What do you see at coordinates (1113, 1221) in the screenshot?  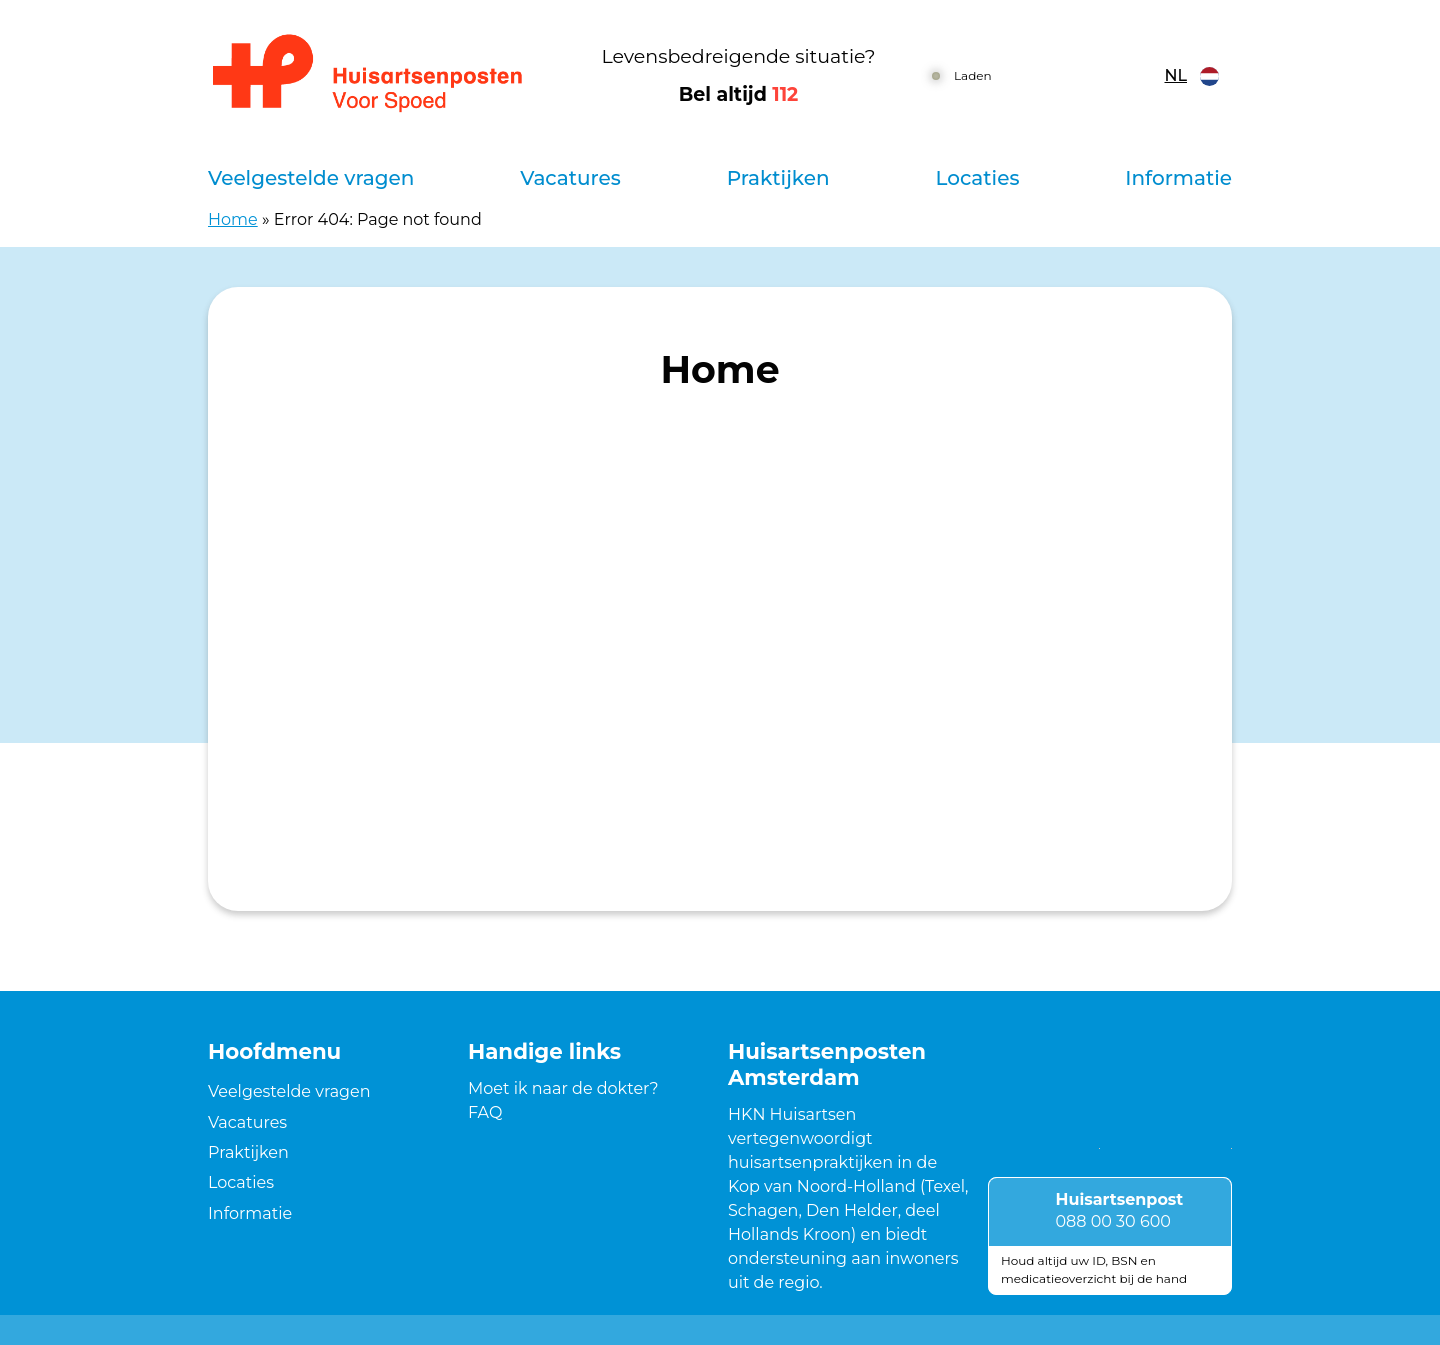 I see `088 00 30 600` at bounding box center [1113, 1221].